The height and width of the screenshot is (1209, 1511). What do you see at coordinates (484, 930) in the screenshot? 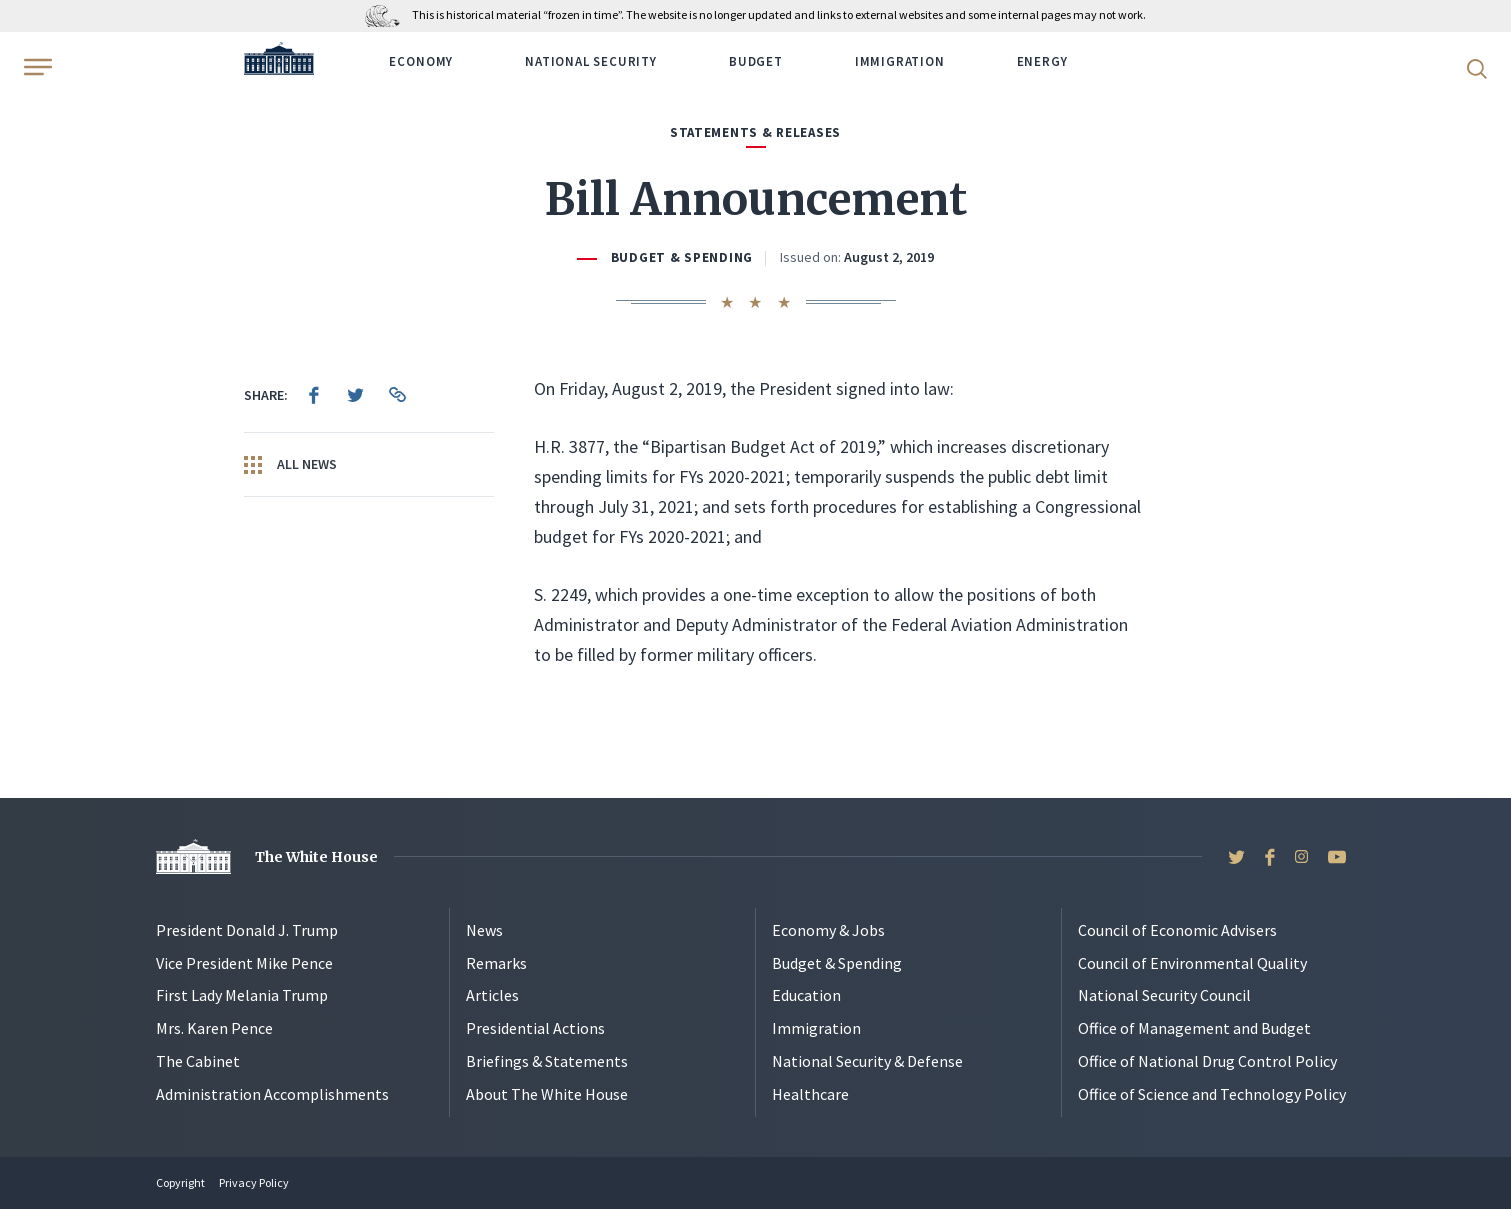
I see `News` at bounding box center [484, 930].